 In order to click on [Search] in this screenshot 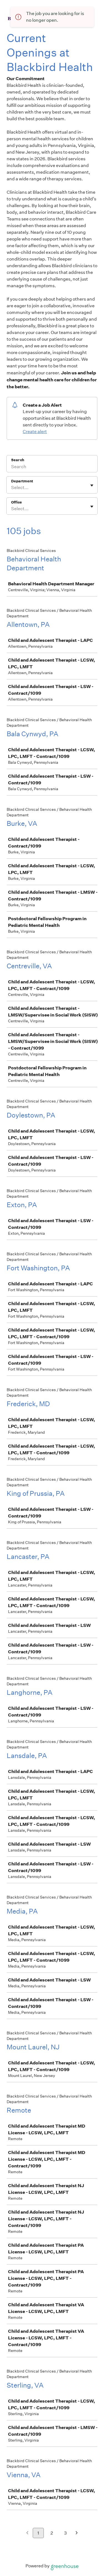, I will do `click(52, 467)`.